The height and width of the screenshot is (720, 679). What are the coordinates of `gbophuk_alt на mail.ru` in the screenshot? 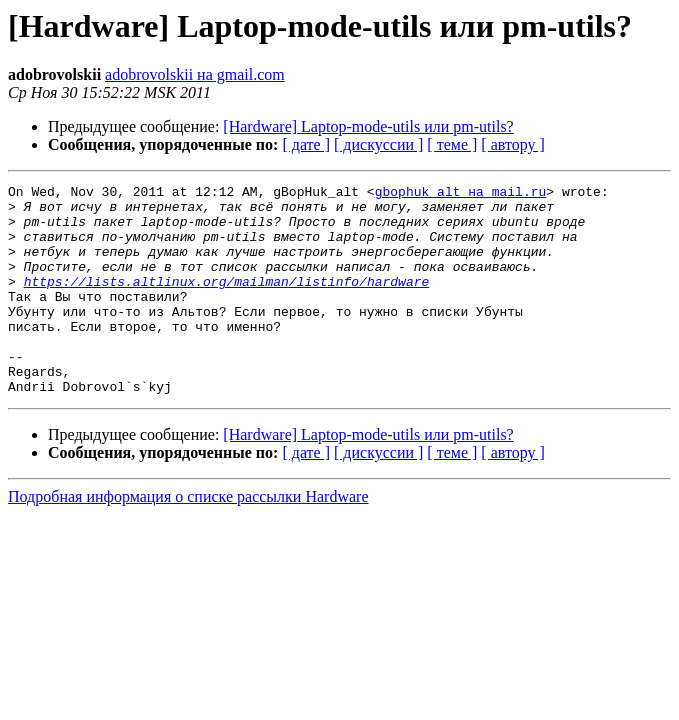 It's located at (461, 194).